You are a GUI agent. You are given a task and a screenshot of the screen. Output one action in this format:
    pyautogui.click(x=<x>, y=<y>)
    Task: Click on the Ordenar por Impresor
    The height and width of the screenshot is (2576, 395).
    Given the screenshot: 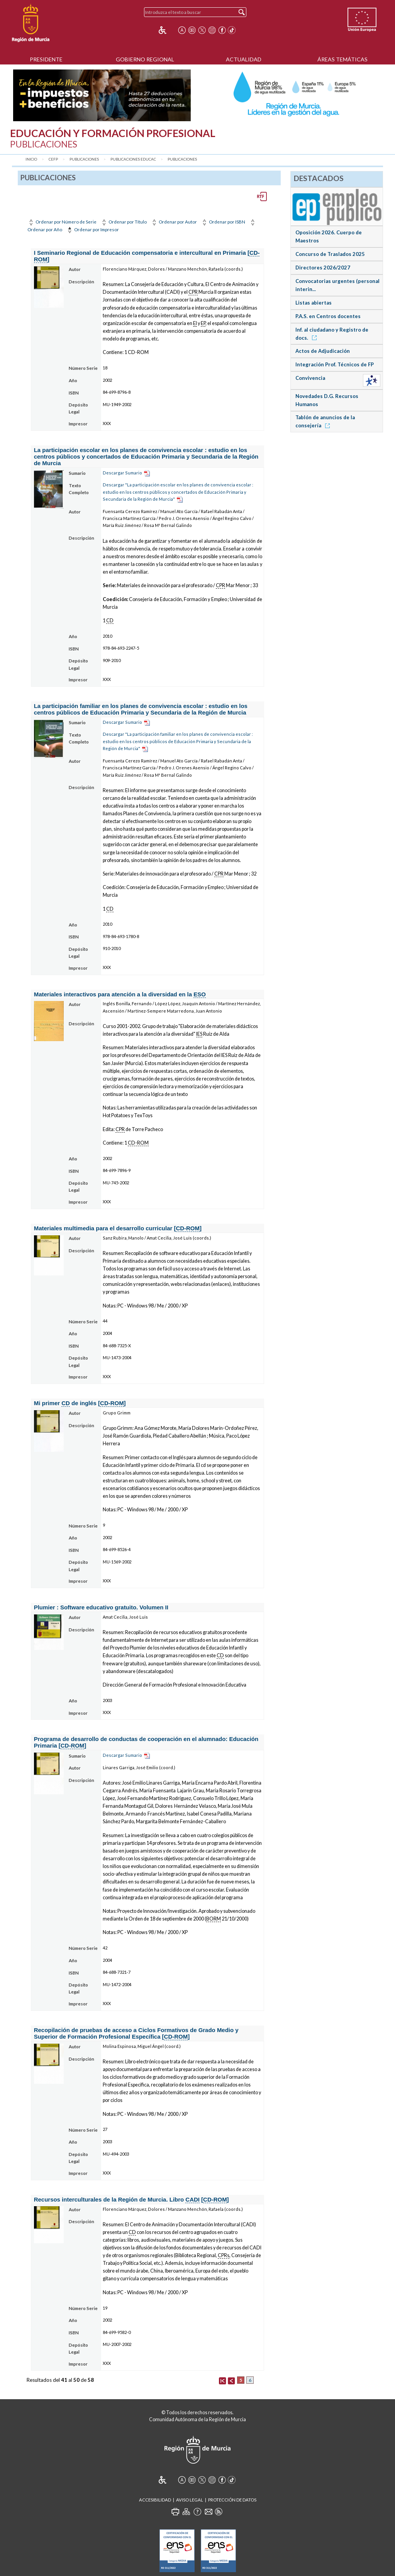 What is the action you would take?
    pyautogui.click(x=92, y=229)
    